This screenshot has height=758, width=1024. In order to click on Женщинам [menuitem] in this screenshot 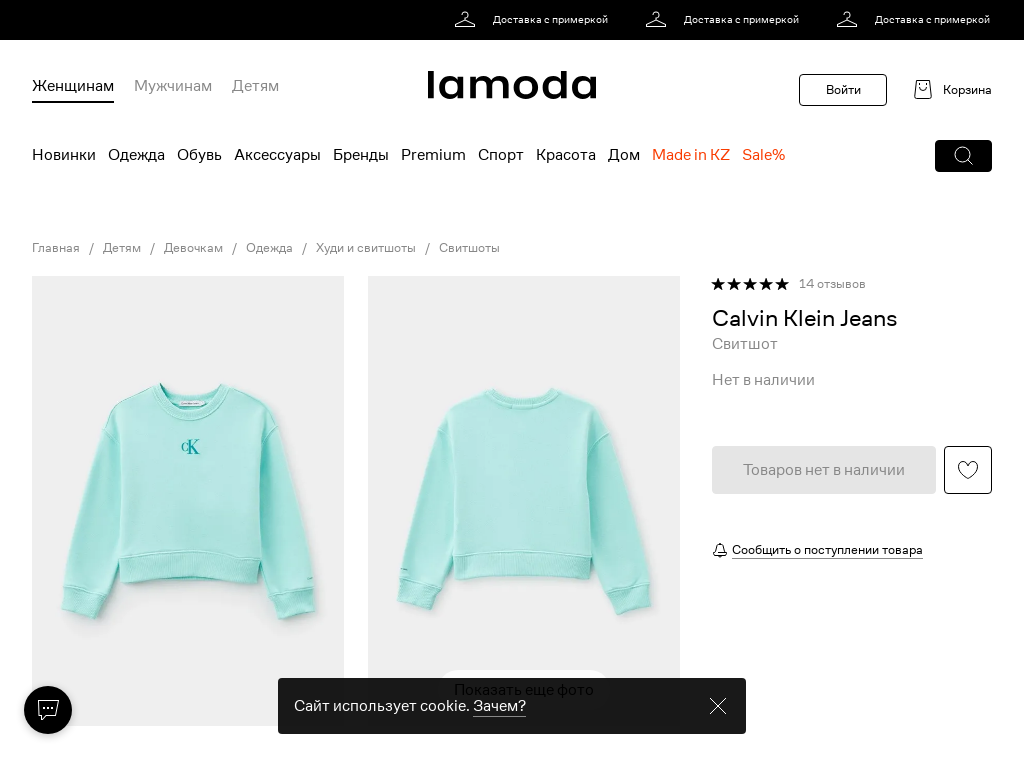, I will do `click(73, 86)`.